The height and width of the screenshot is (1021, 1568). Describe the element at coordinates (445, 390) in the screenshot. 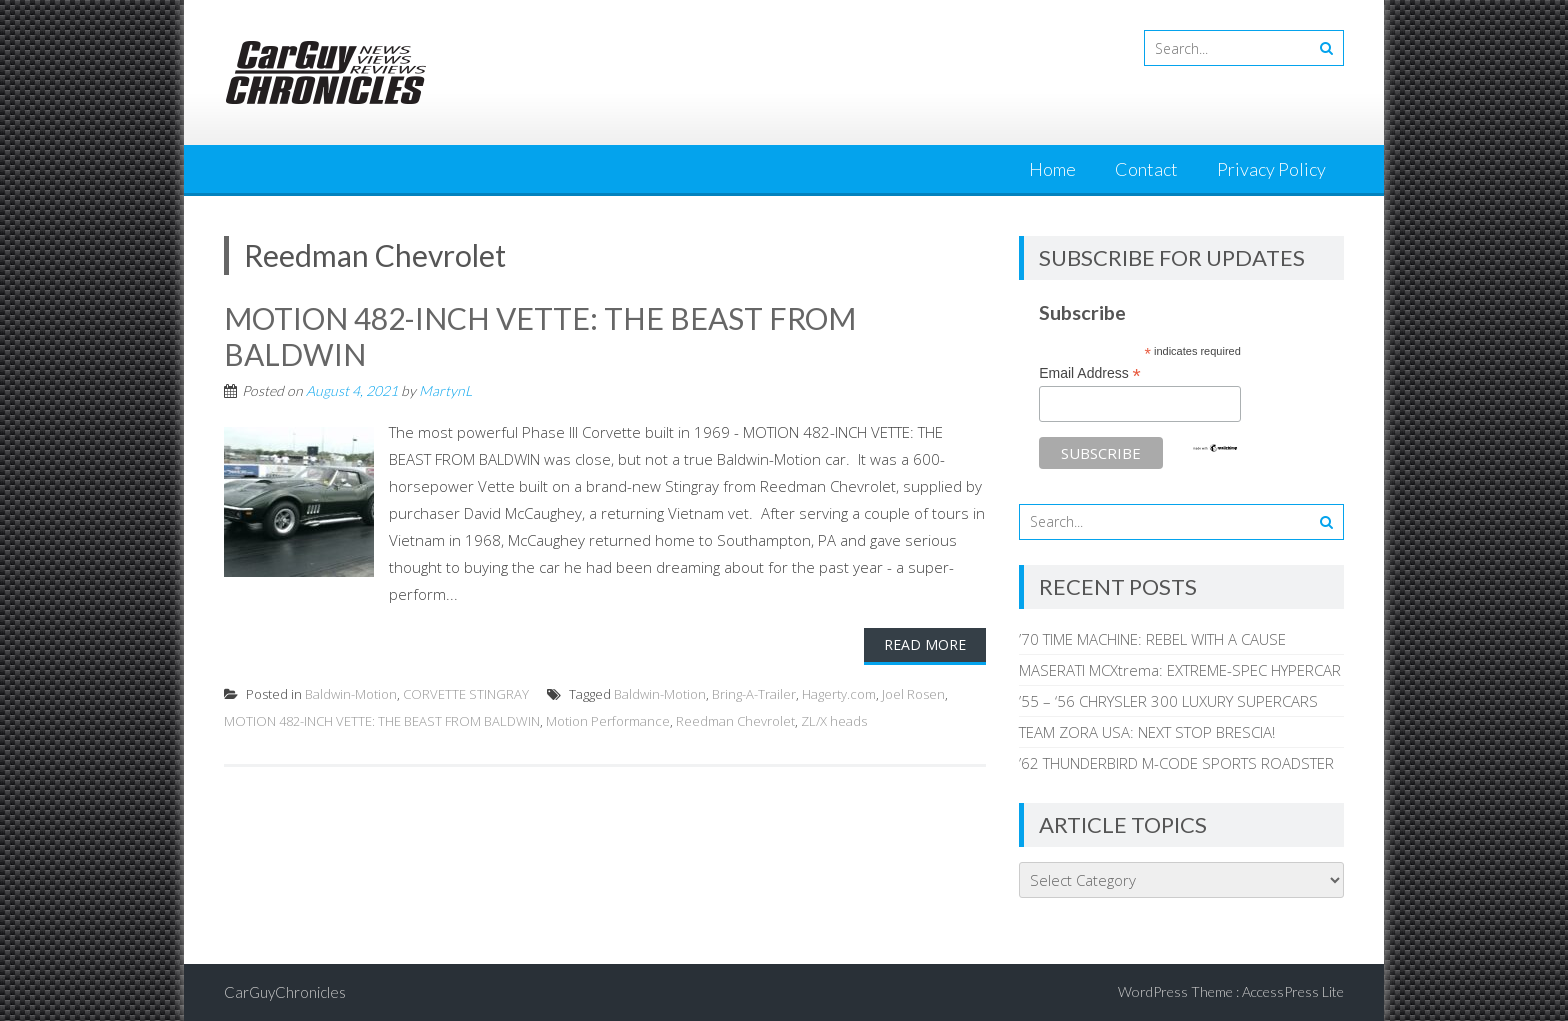

I see `MartynL` at that location.